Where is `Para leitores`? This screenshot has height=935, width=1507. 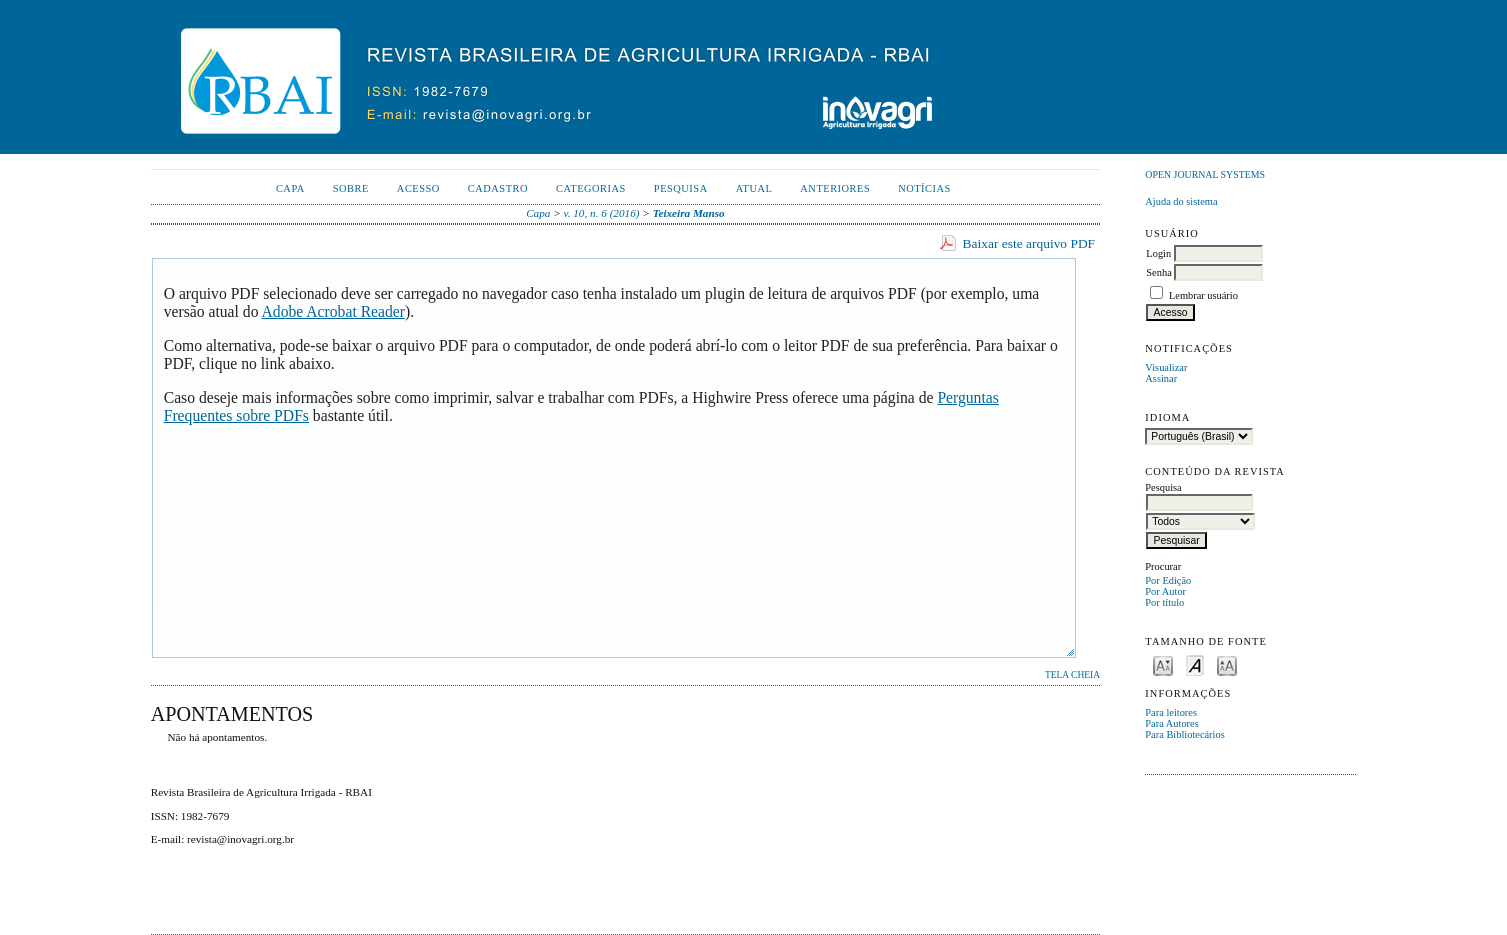 Para leitores is located at coordinates (1171, 712).